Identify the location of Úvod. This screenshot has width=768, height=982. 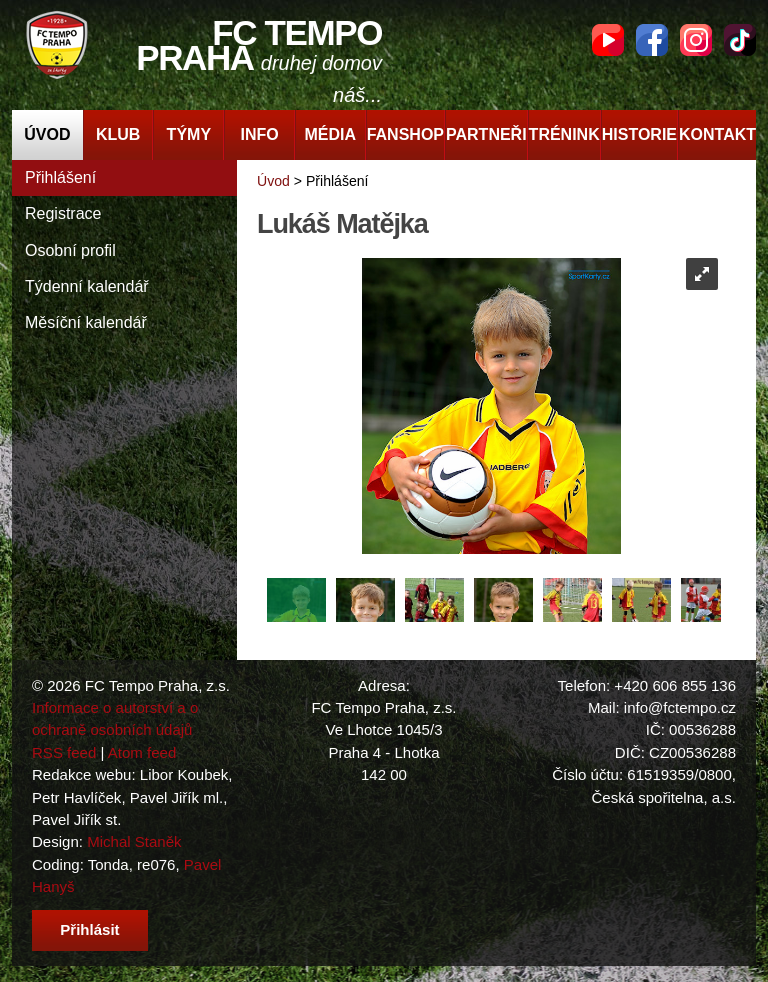
(47, 134).